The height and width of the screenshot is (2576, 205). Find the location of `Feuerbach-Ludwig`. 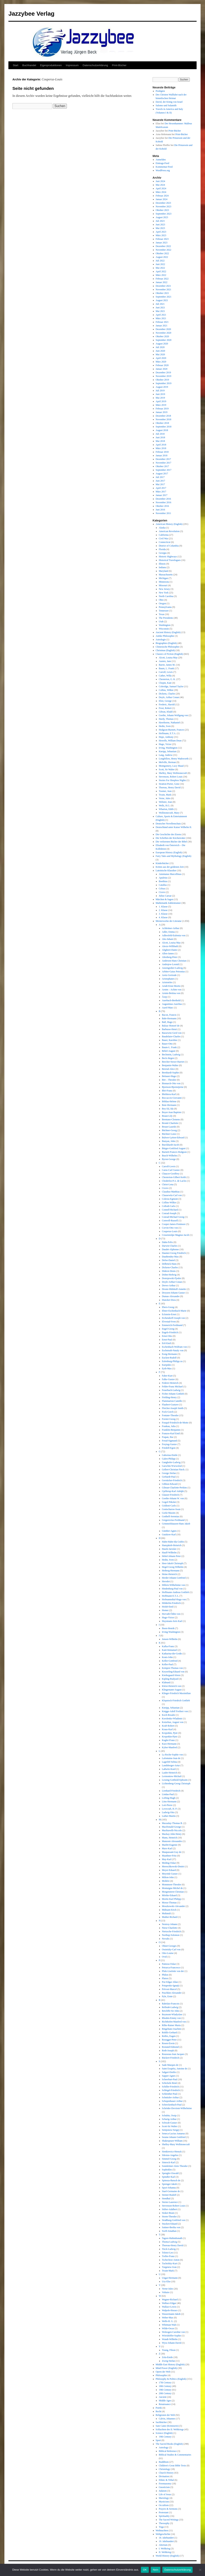

Feuerbach-Ludwig is located at coordinates (171, 1390).